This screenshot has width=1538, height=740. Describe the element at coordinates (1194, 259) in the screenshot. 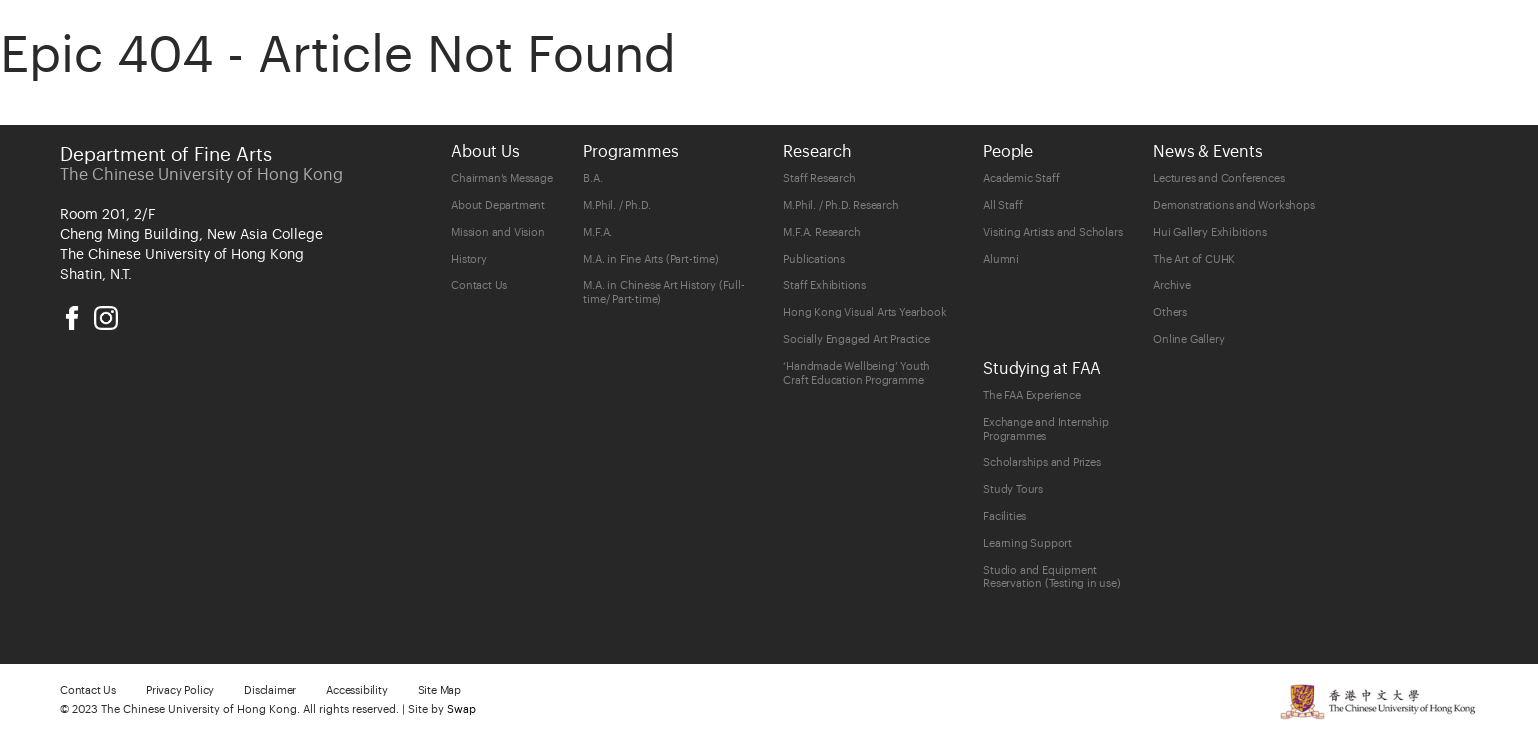

I see `The Art of CUHK` at that location.